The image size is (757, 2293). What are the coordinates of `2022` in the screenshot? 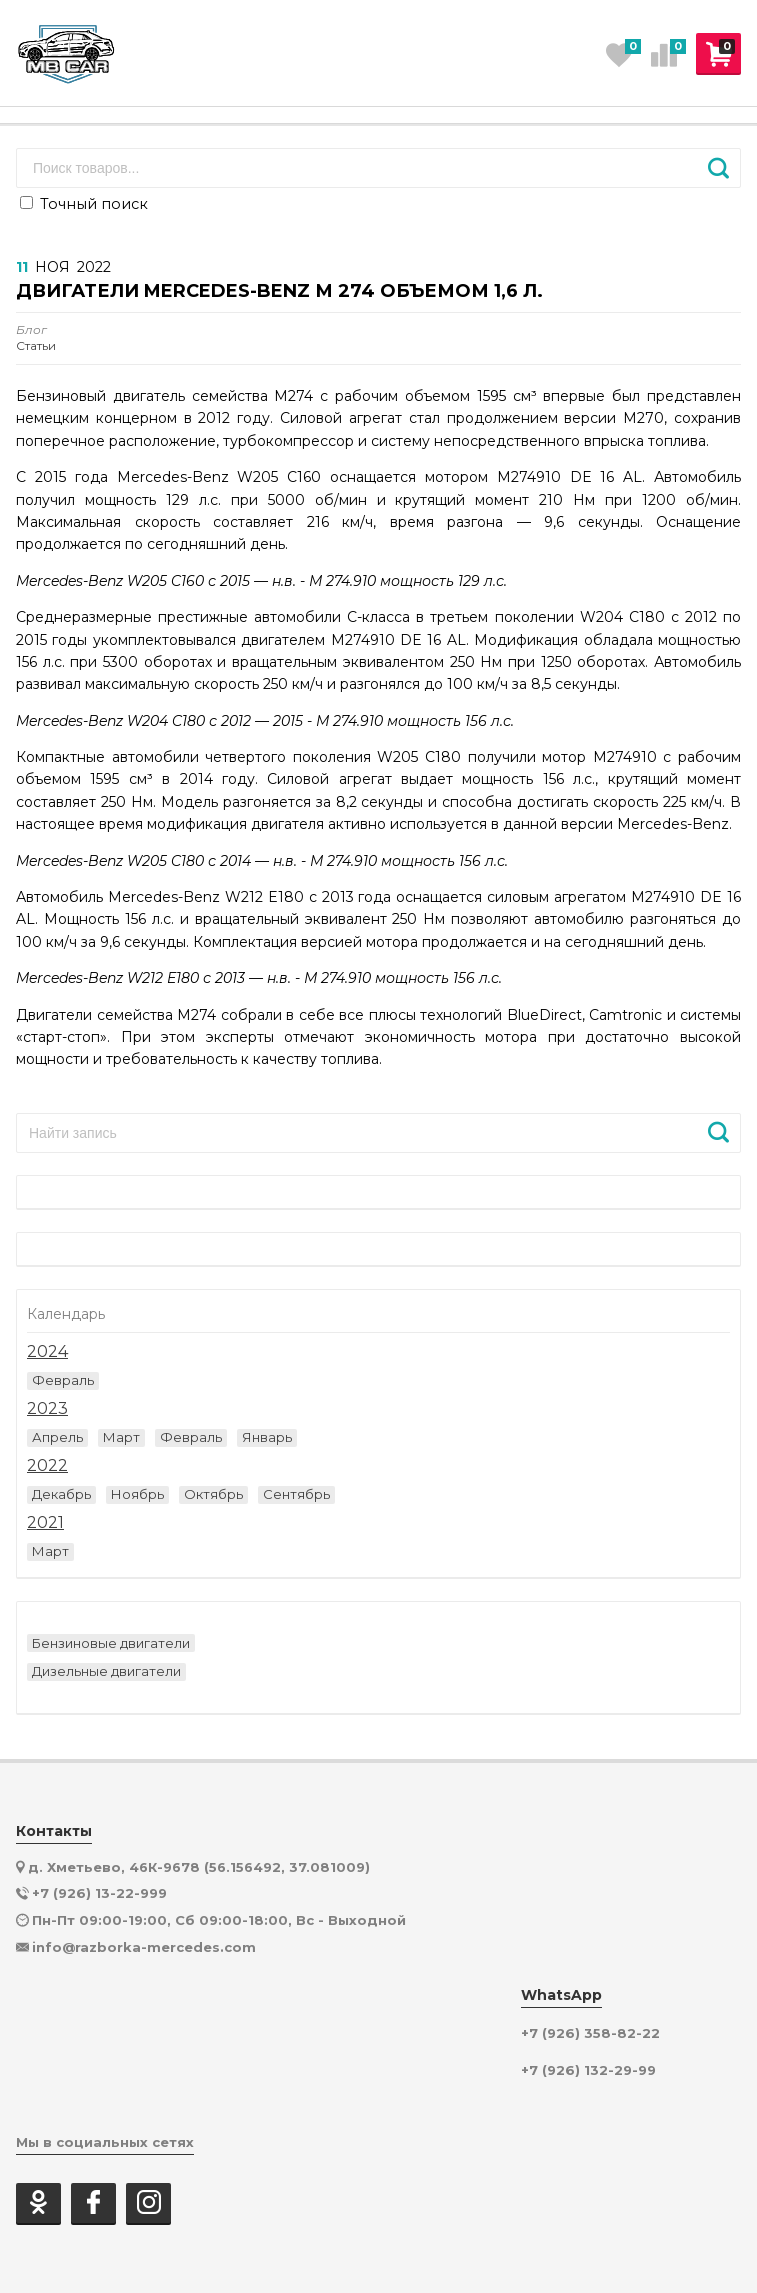 It's located at (47, 1466).